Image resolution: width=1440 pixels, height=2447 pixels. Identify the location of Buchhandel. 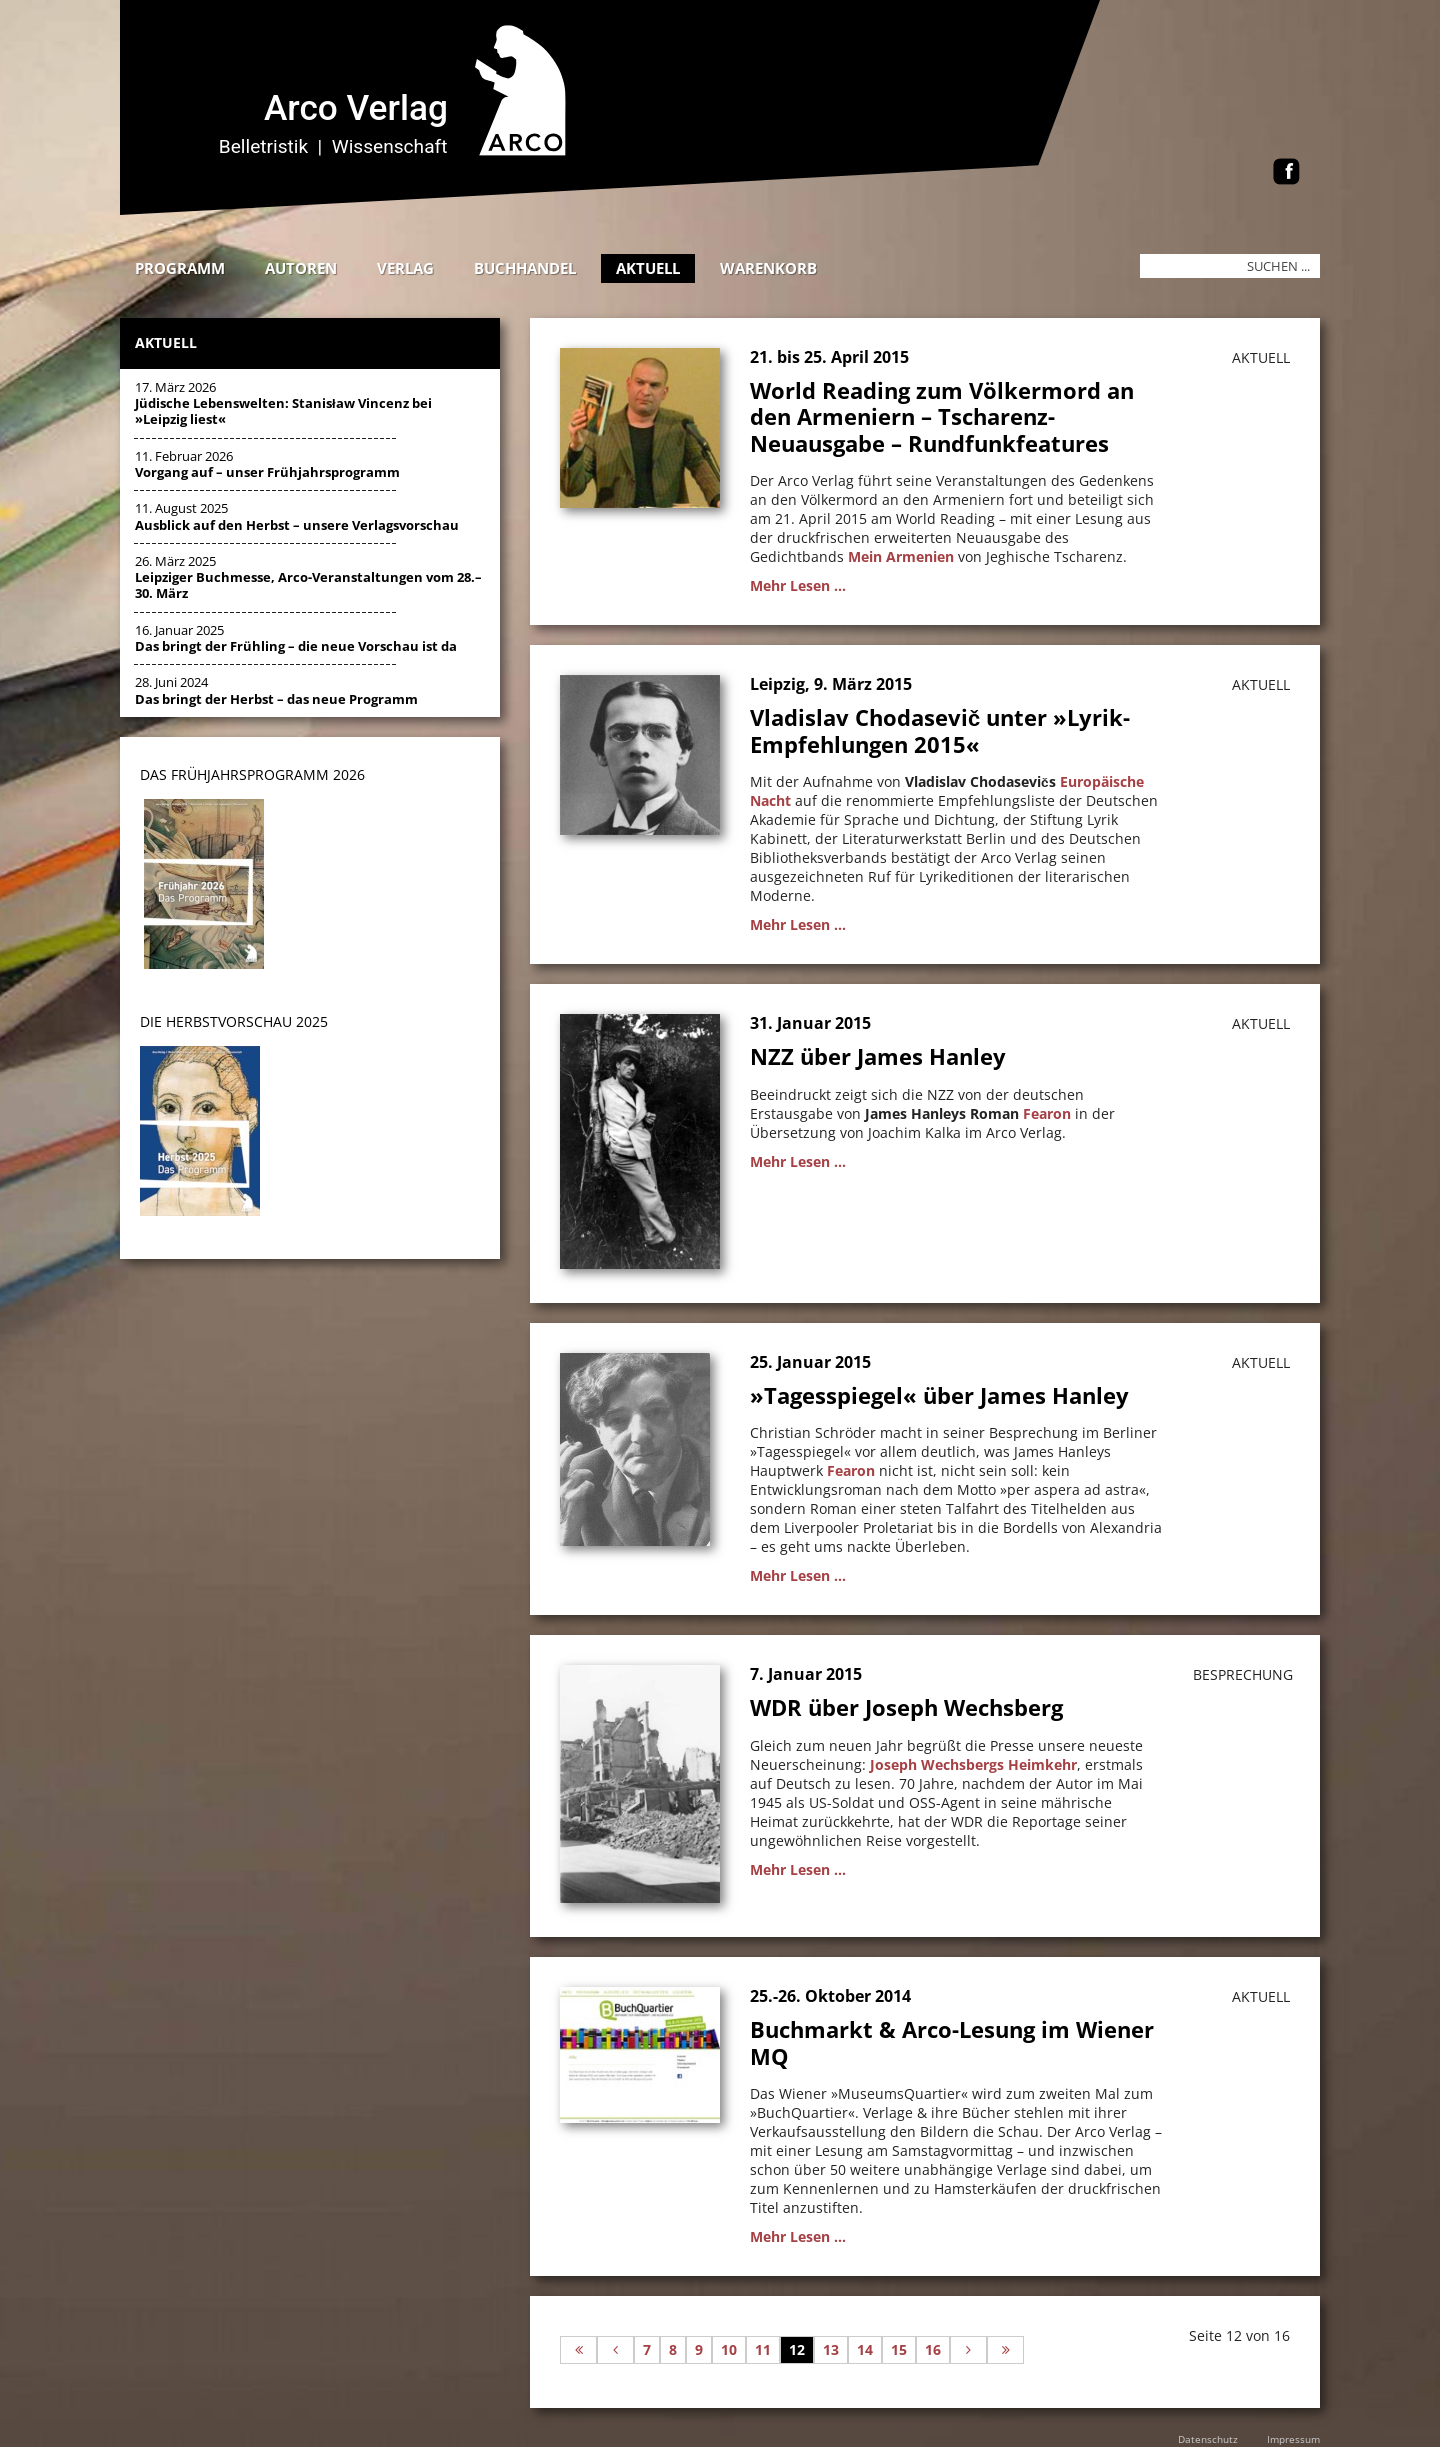
(525, 268).